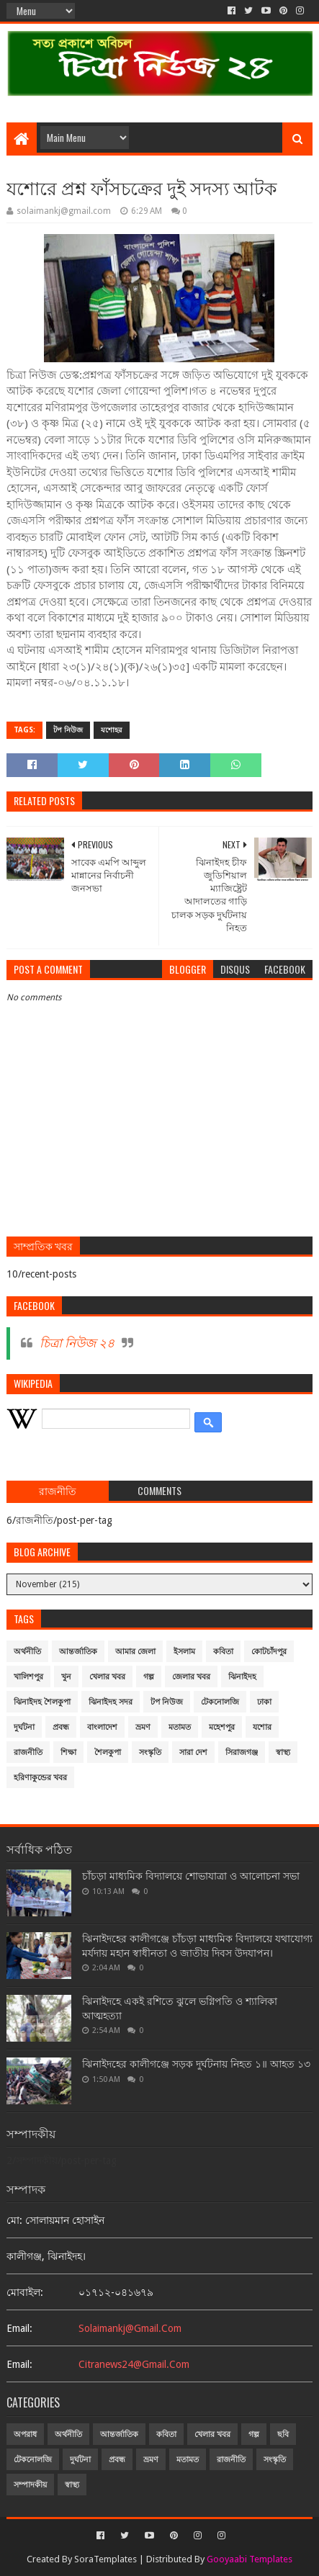  I want to click on খালিশপুর, so click(28, 1677).